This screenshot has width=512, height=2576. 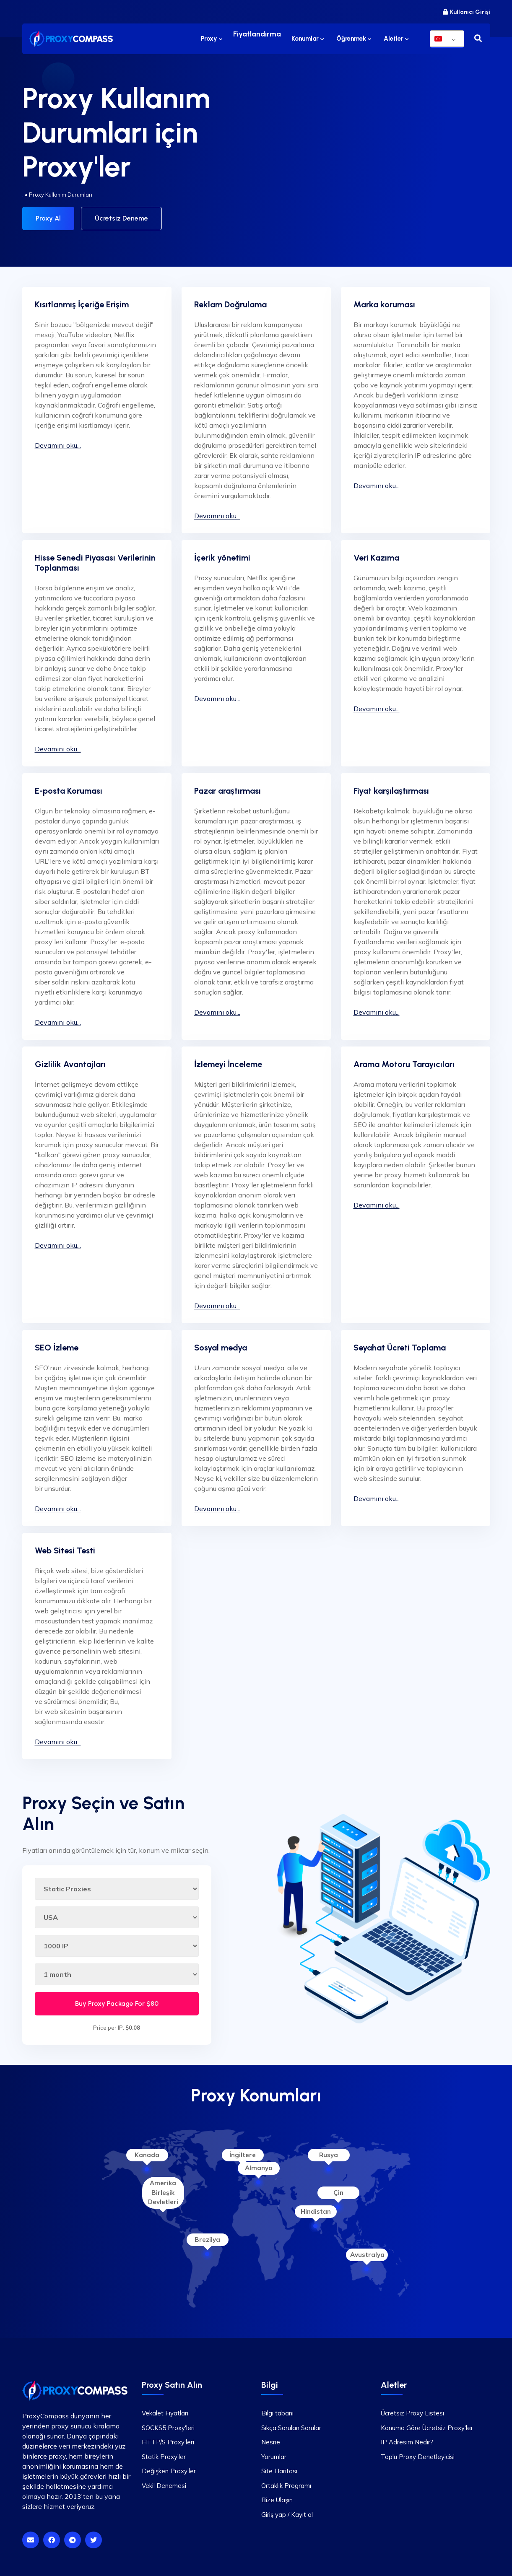 What do you see at coordinates (168, 2425) in the screenshot?
I see `SOCKS5 Proxy'leri` at bounding box center [168, 2425].